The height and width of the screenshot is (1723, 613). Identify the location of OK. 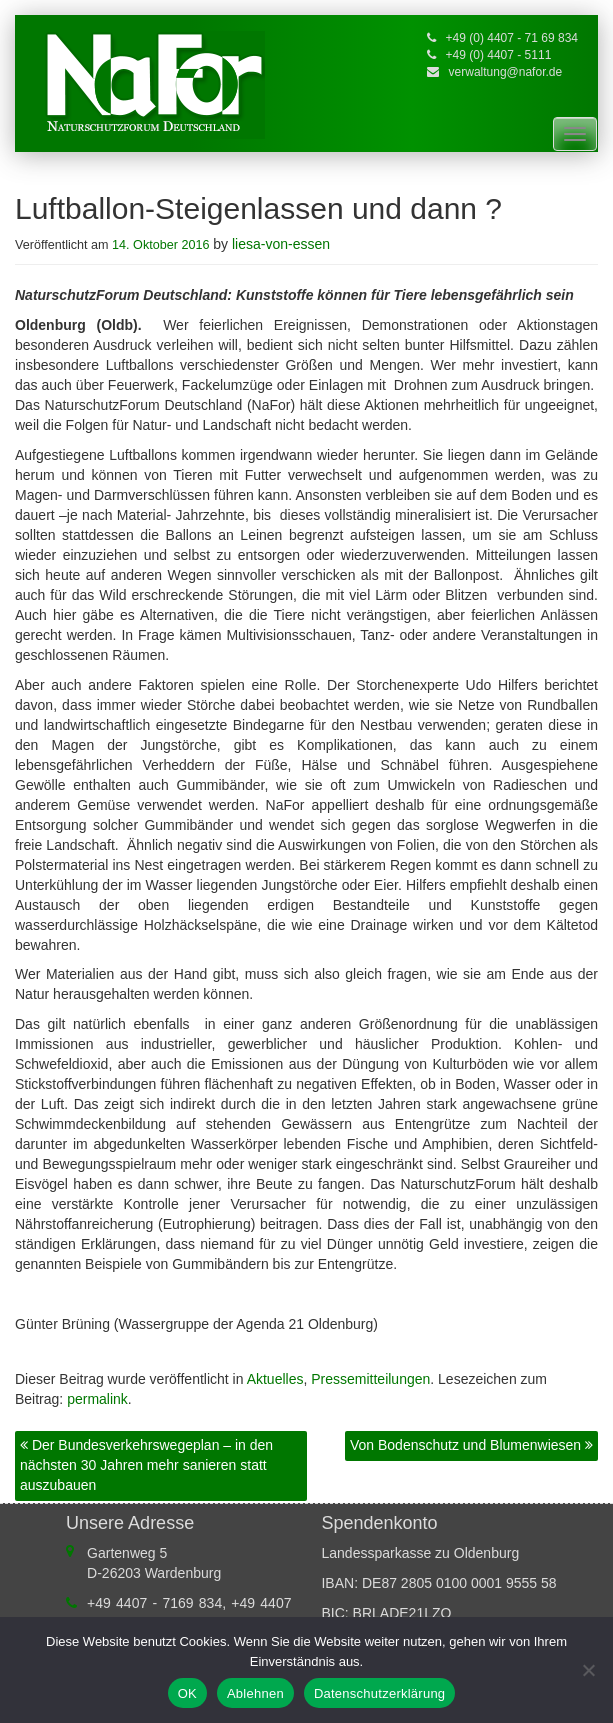
(187, 1693).